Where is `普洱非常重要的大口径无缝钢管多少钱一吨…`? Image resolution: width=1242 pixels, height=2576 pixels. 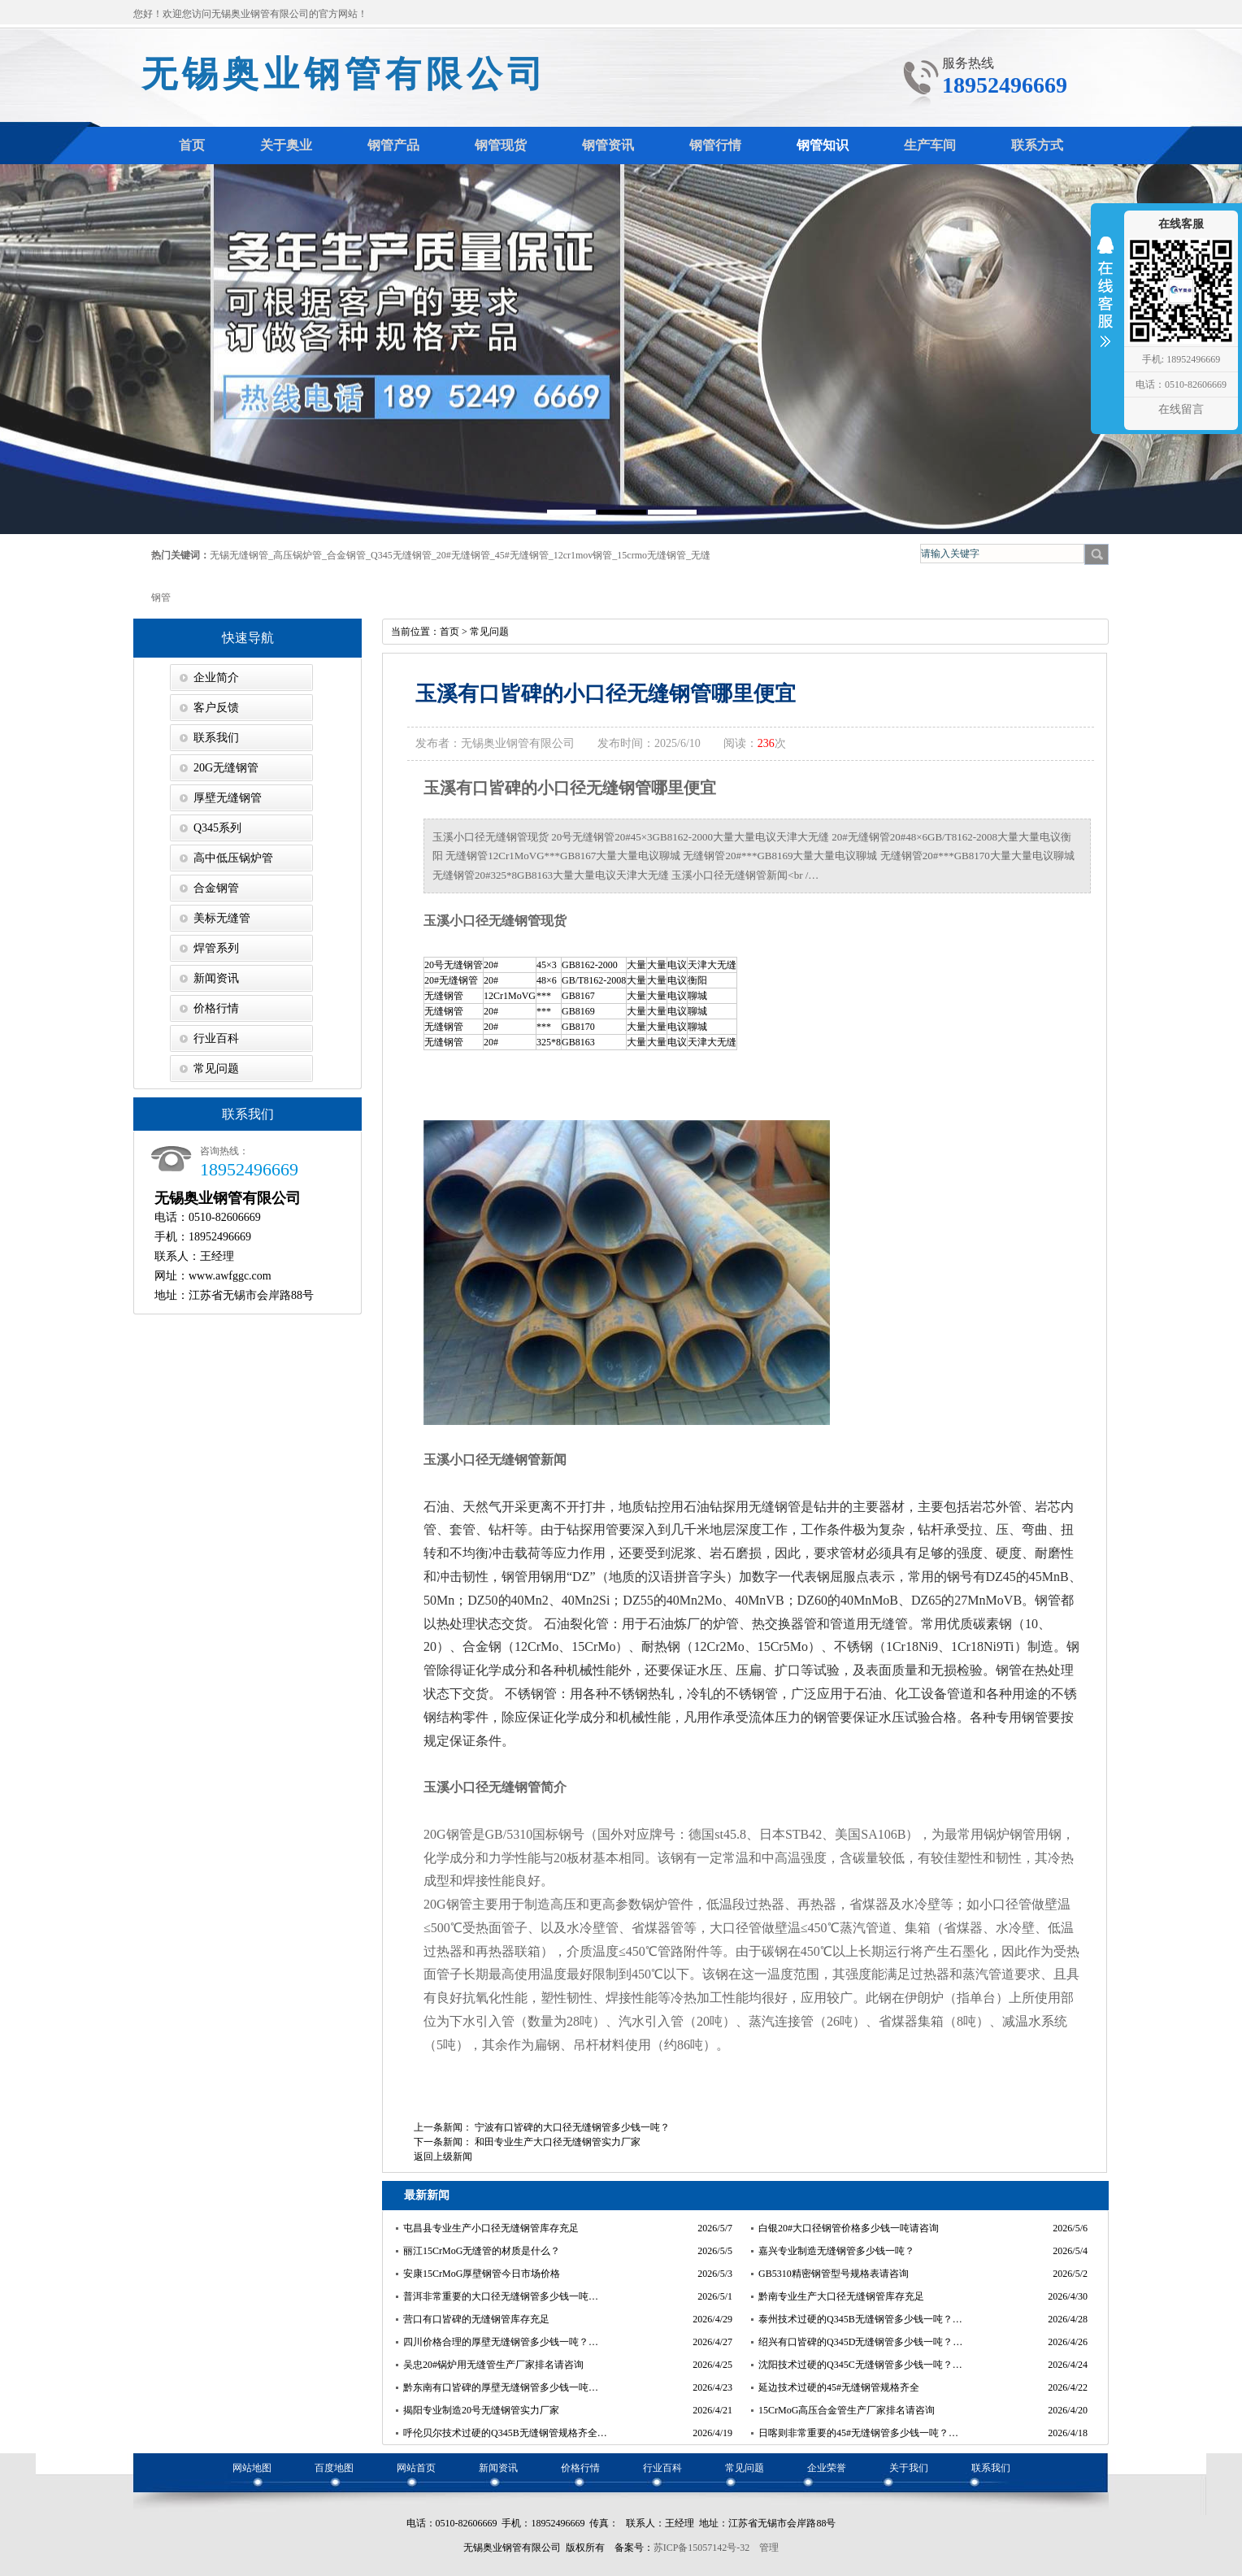 普洱非常重要的大口径无缝钢管多少钱一吨… is located at coordinates (500, 2296).